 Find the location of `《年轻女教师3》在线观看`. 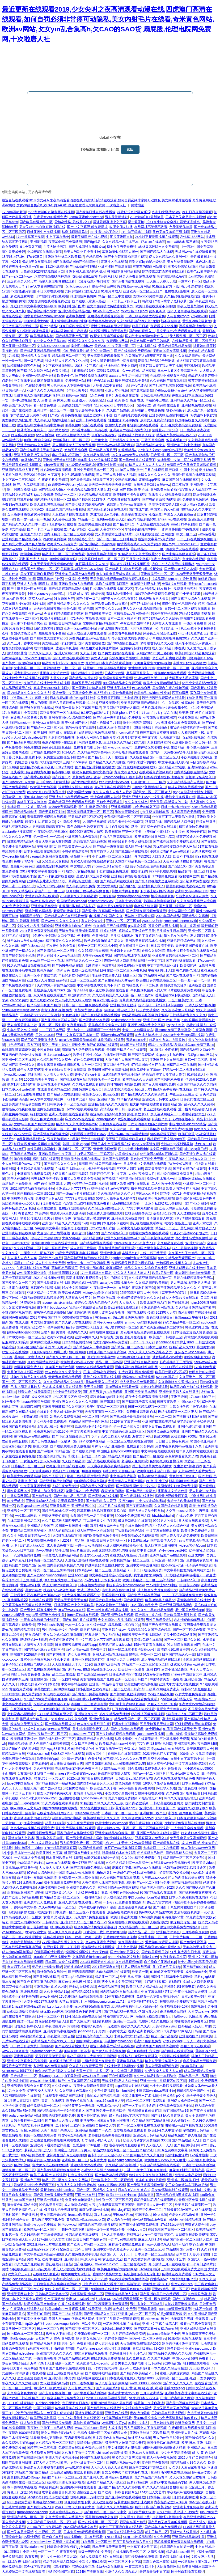

《年轻女教师3》在线观看 is located at coordinates (84, 390).